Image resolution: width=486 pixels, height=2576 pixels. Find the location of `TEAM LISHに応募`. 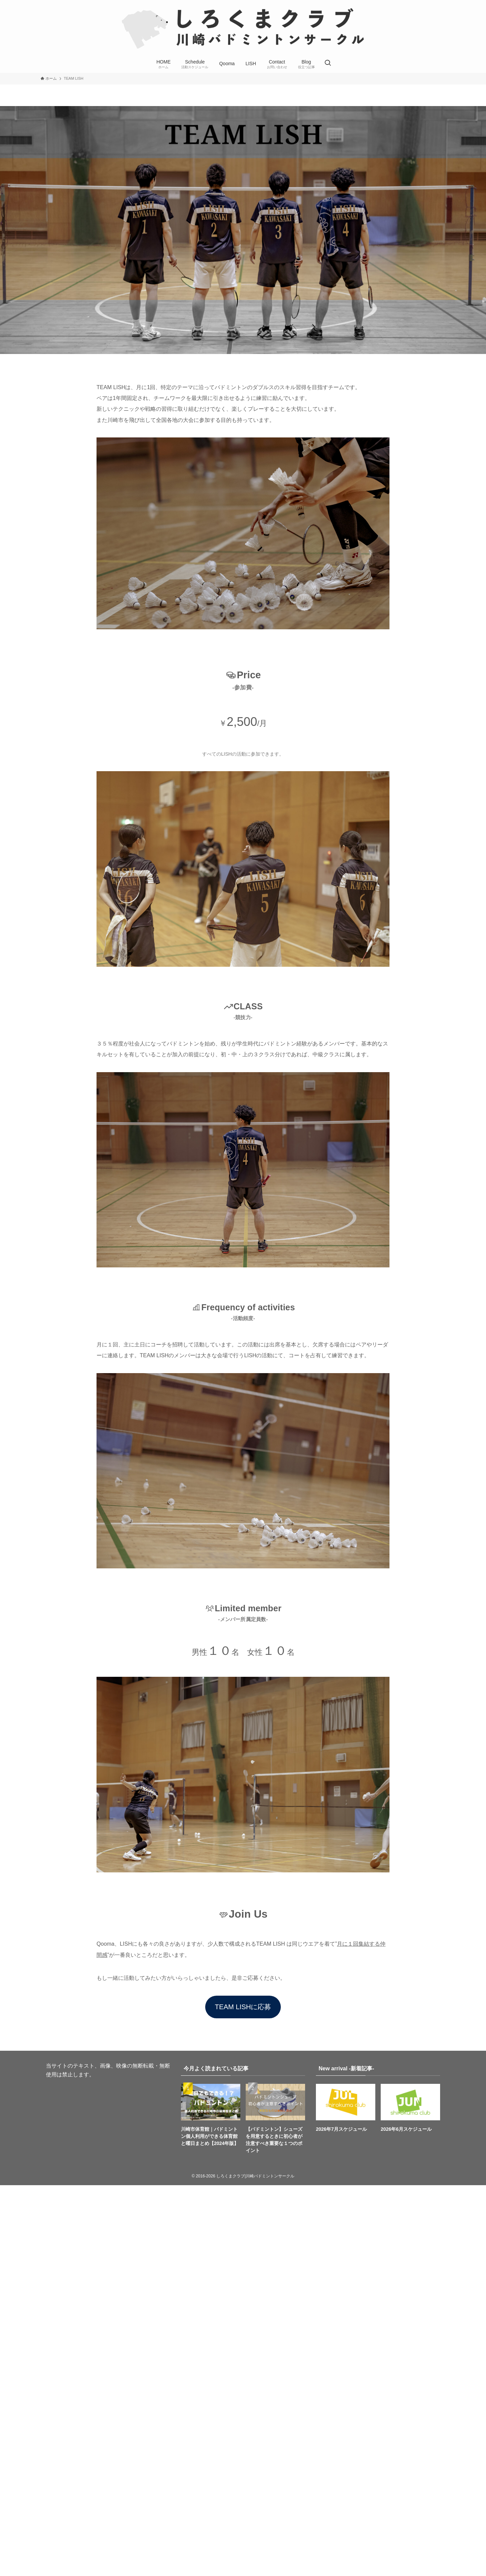

TEAM LISHに応募 is located at coordinates (243, 2007).